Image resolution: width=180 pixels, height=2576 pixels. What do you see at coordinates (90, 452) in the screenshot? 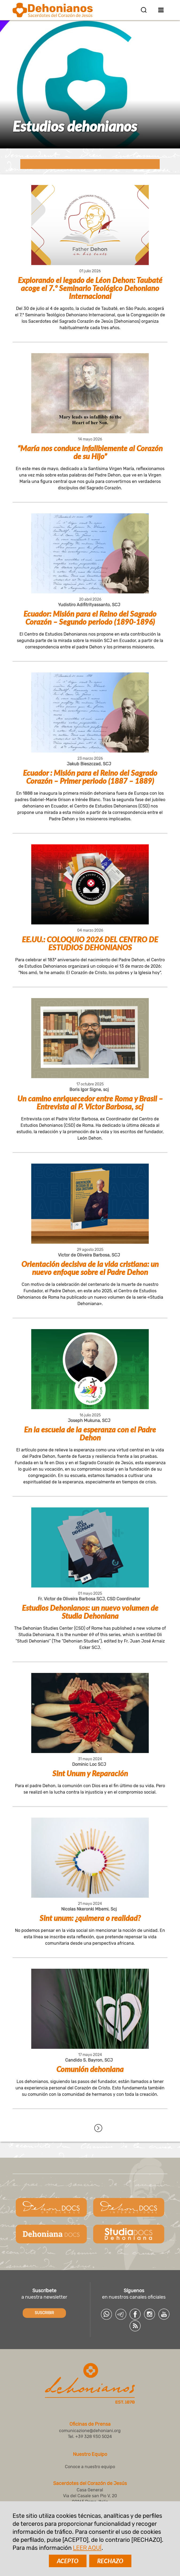
I see `“María nos conduce infaliblemente al Corazón de su Hijo”` at bounding box center [90, 452].